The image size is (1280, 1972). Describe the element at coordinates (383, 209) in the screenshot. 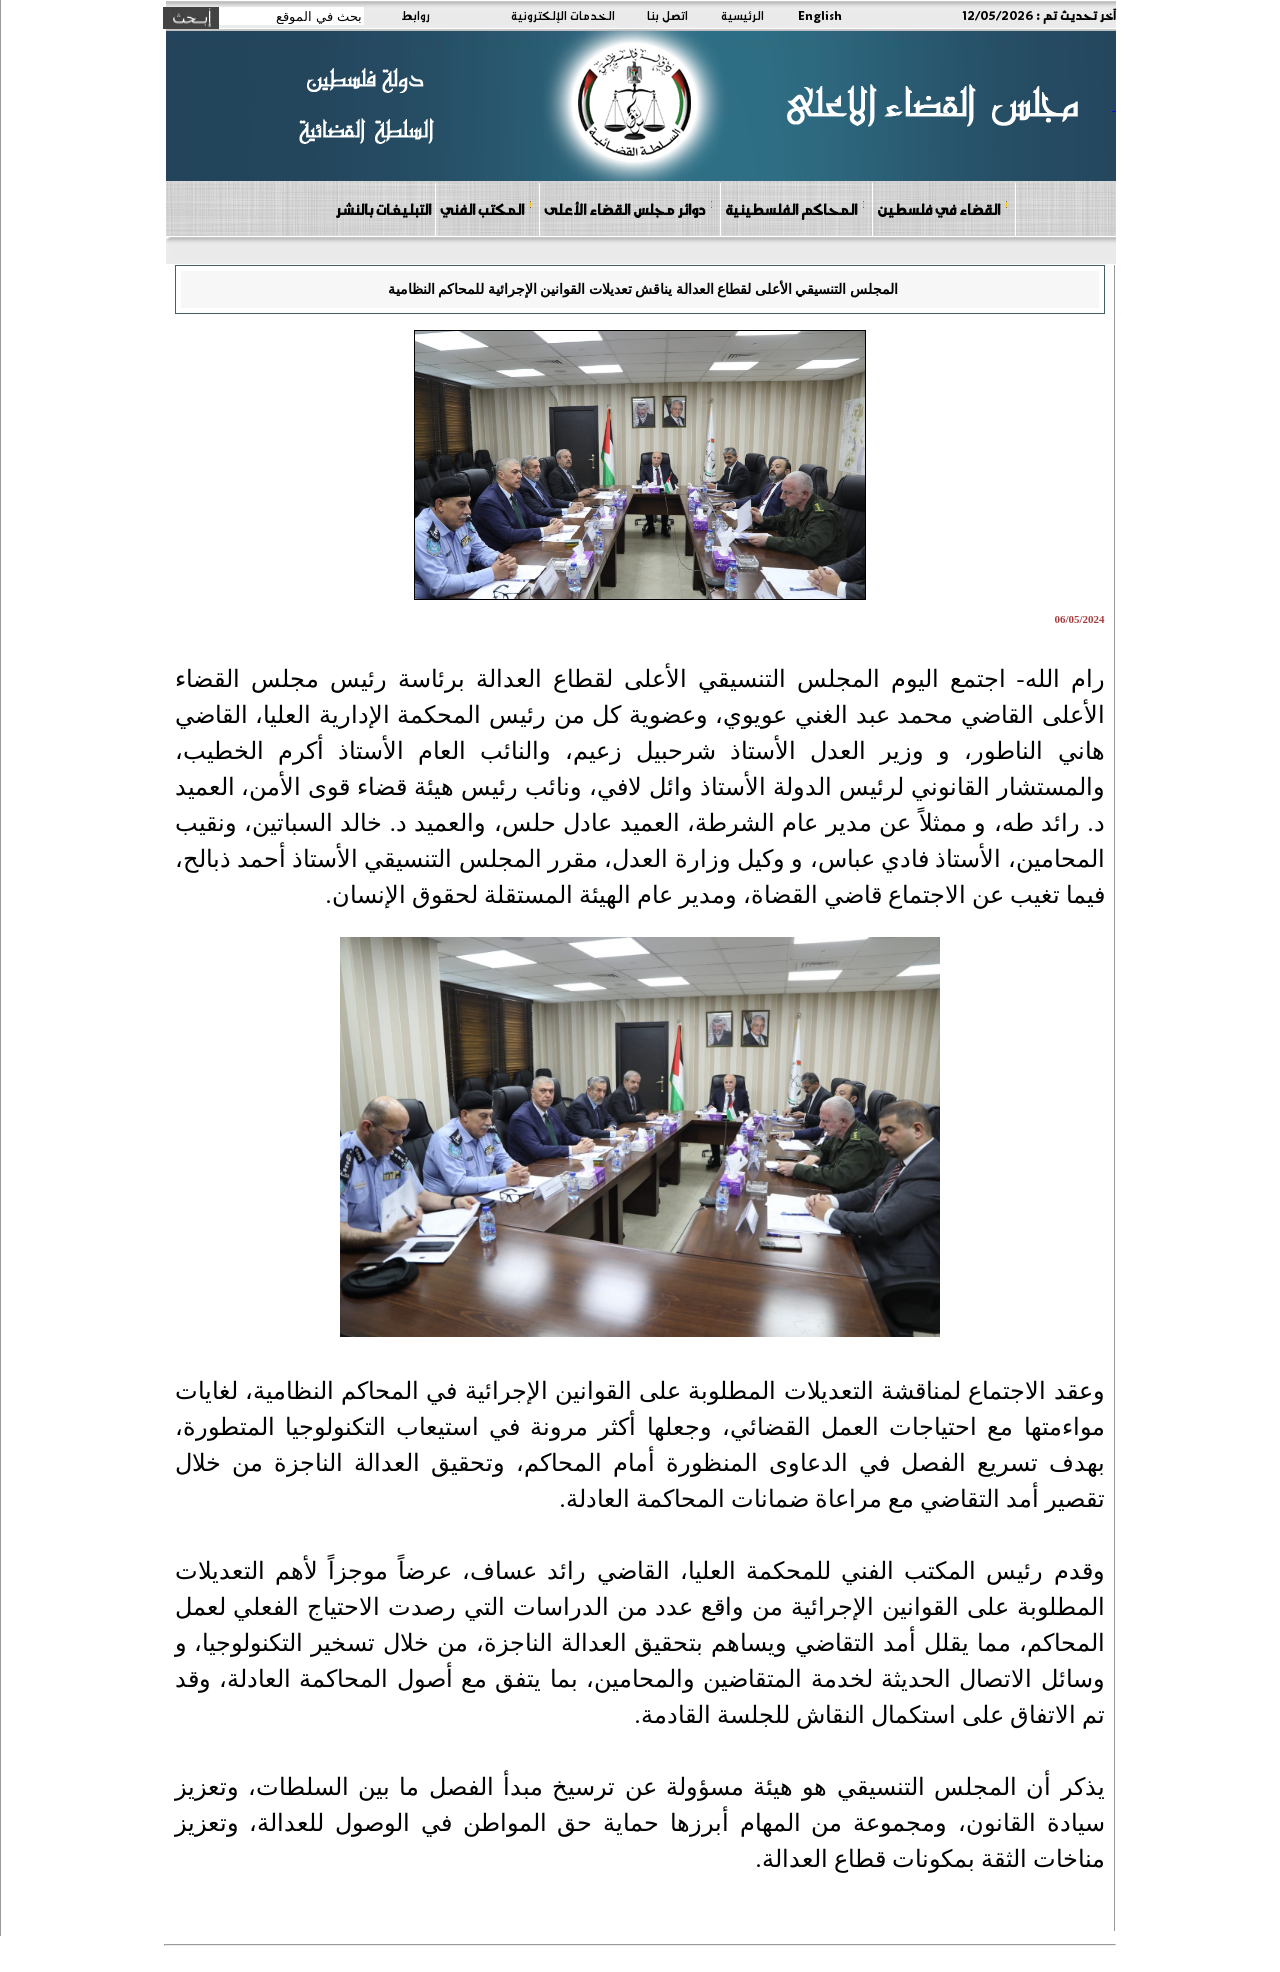

I see `التبليغات بالنشر` at that location.